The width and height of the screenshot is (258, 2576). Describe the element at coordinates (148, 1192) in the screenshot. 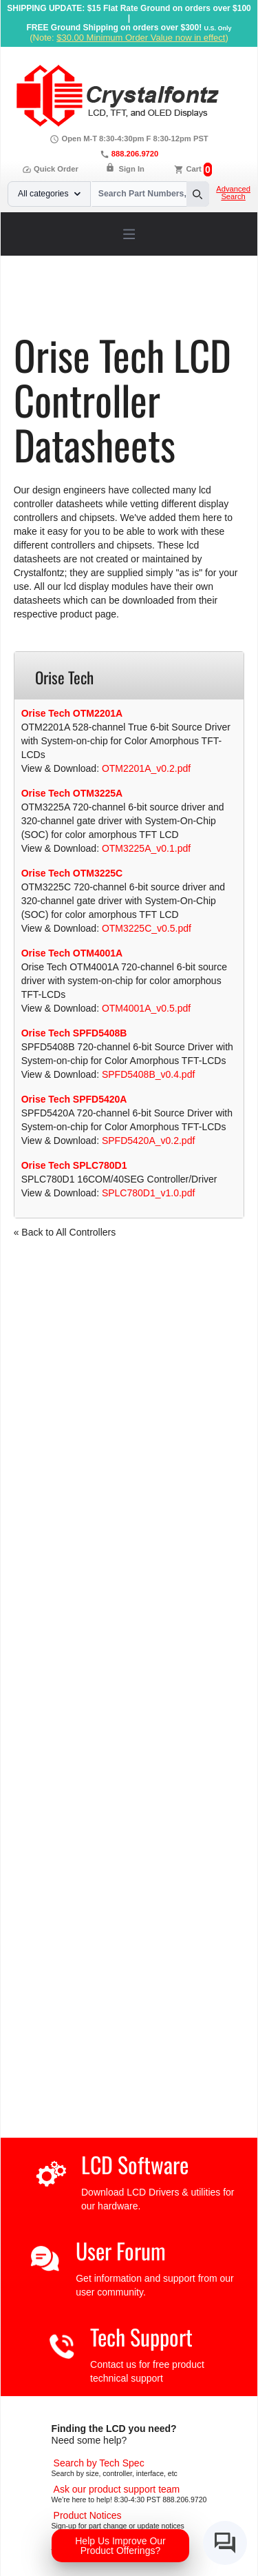

I see `SPLC780D1_v1.0.pdf` at that location.